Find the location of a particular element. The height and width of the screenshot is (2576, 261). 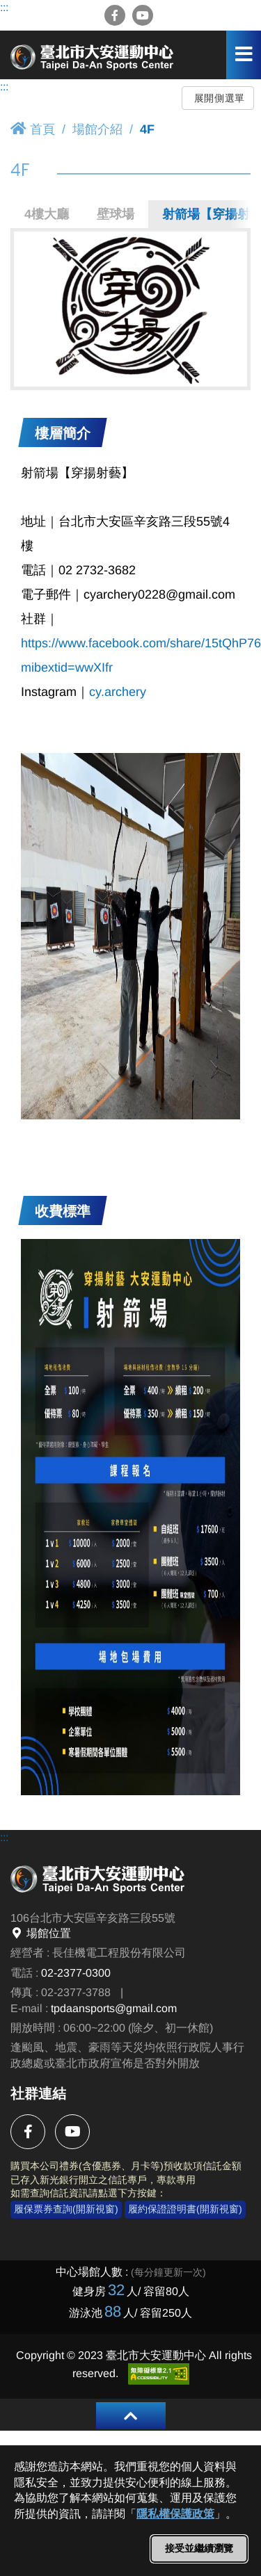

履約保證證明書(開新視窗) is located at coordinates (185, 2208).